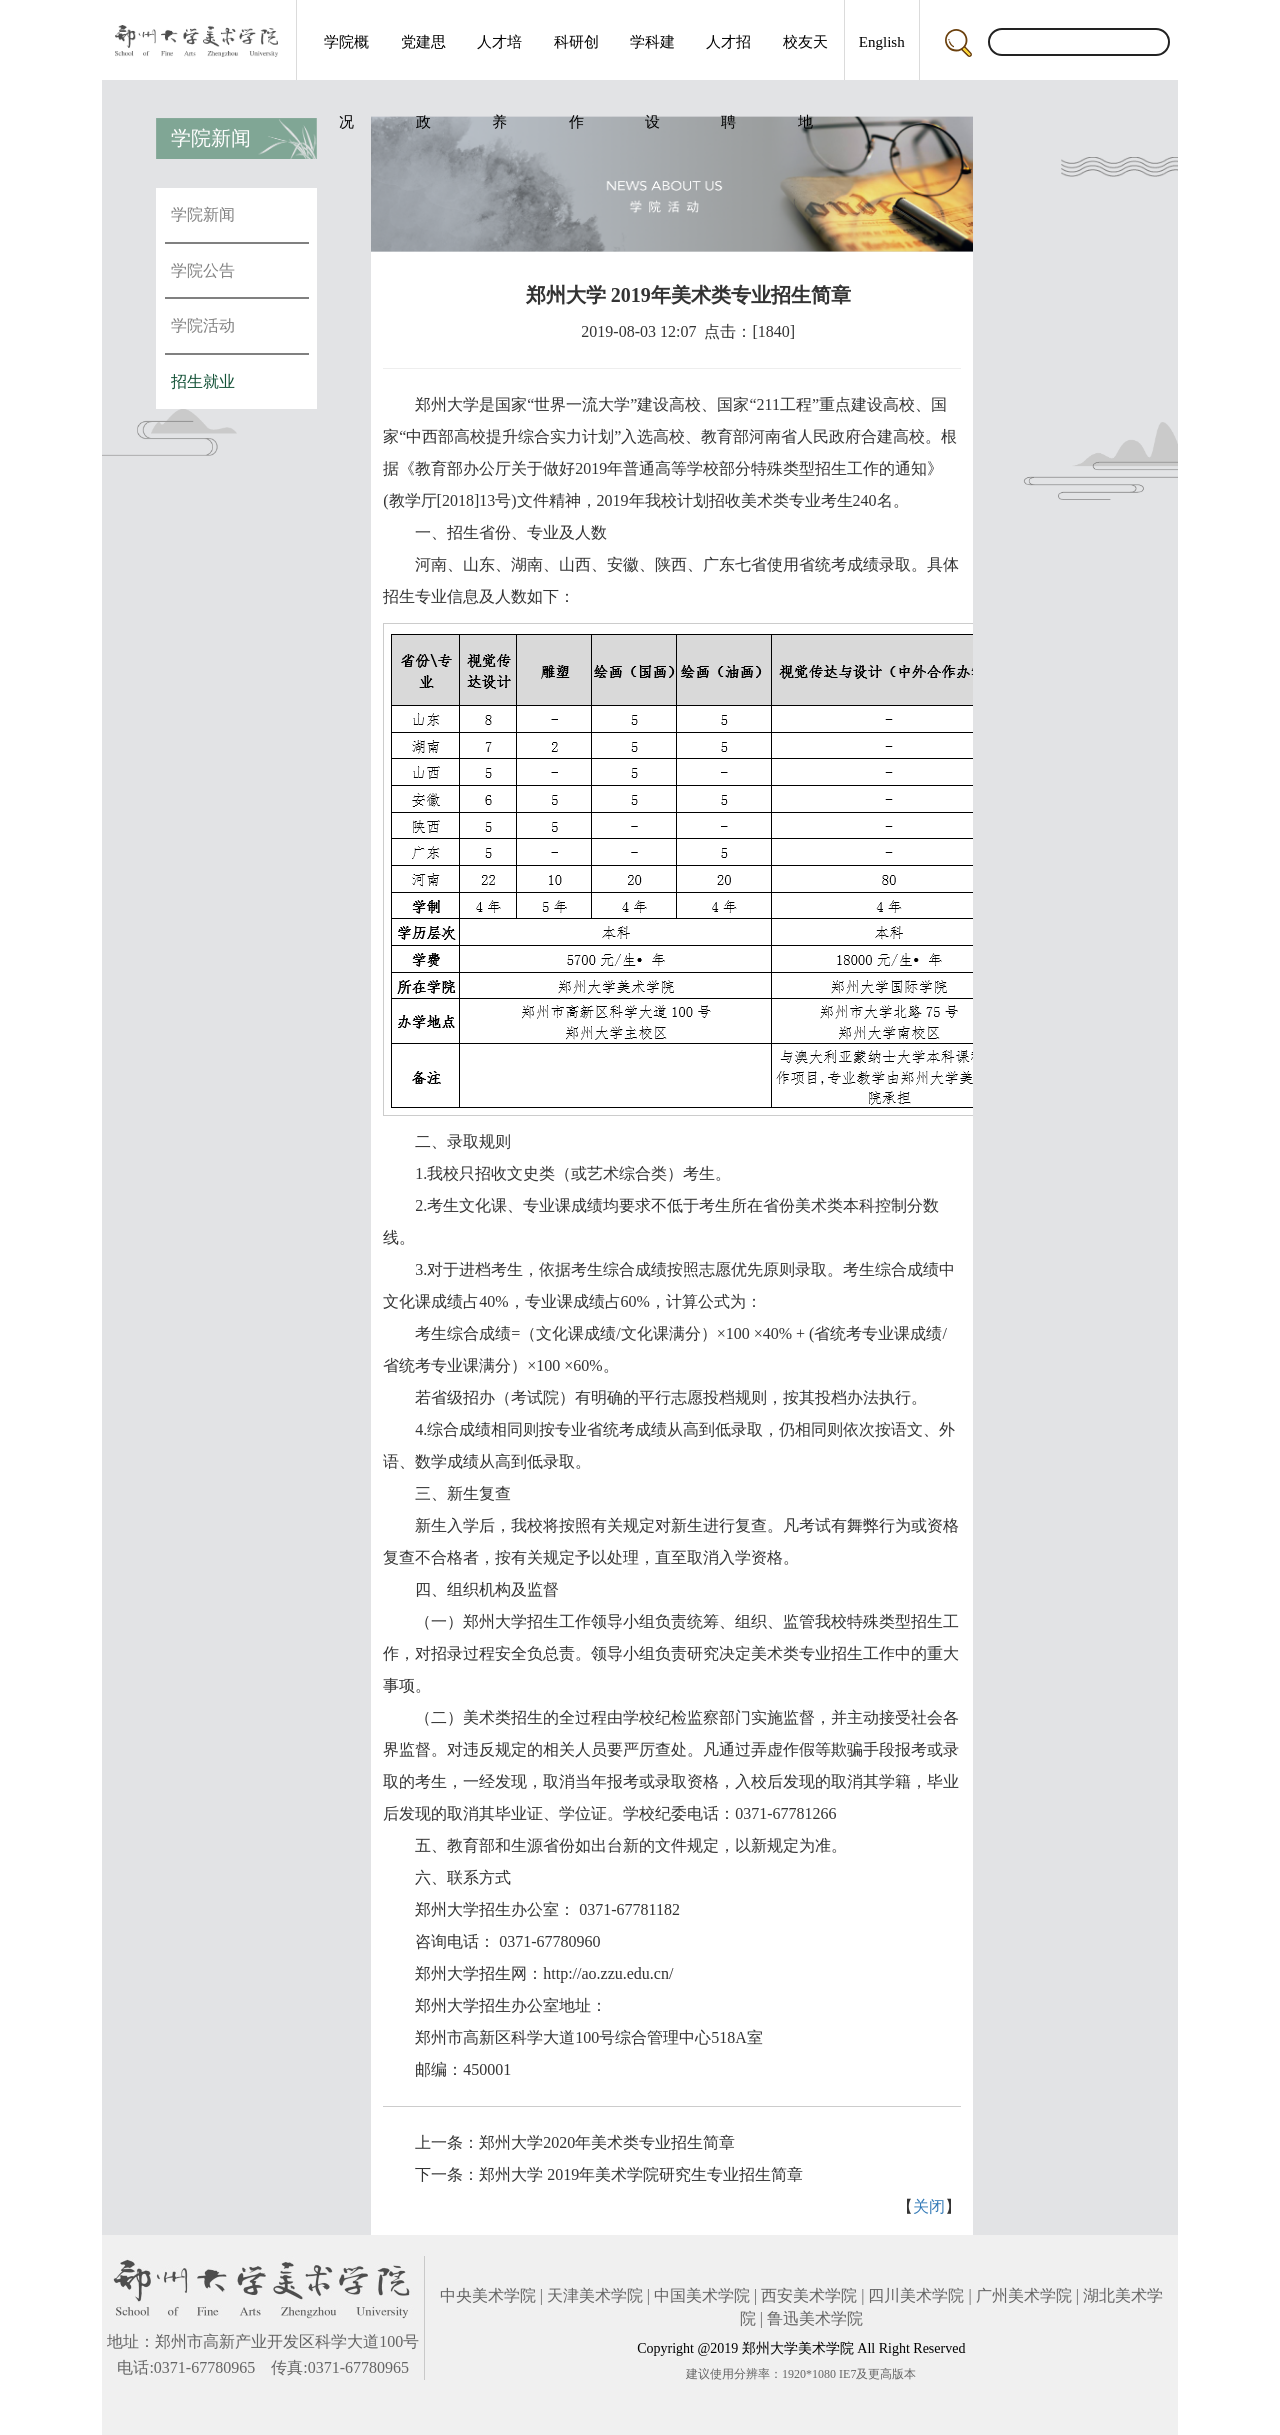 This screenshot has height=2435, width=1280. Describe the element at coordinates (728, 57) in the screenshot. I see `人才招聘` at that location.